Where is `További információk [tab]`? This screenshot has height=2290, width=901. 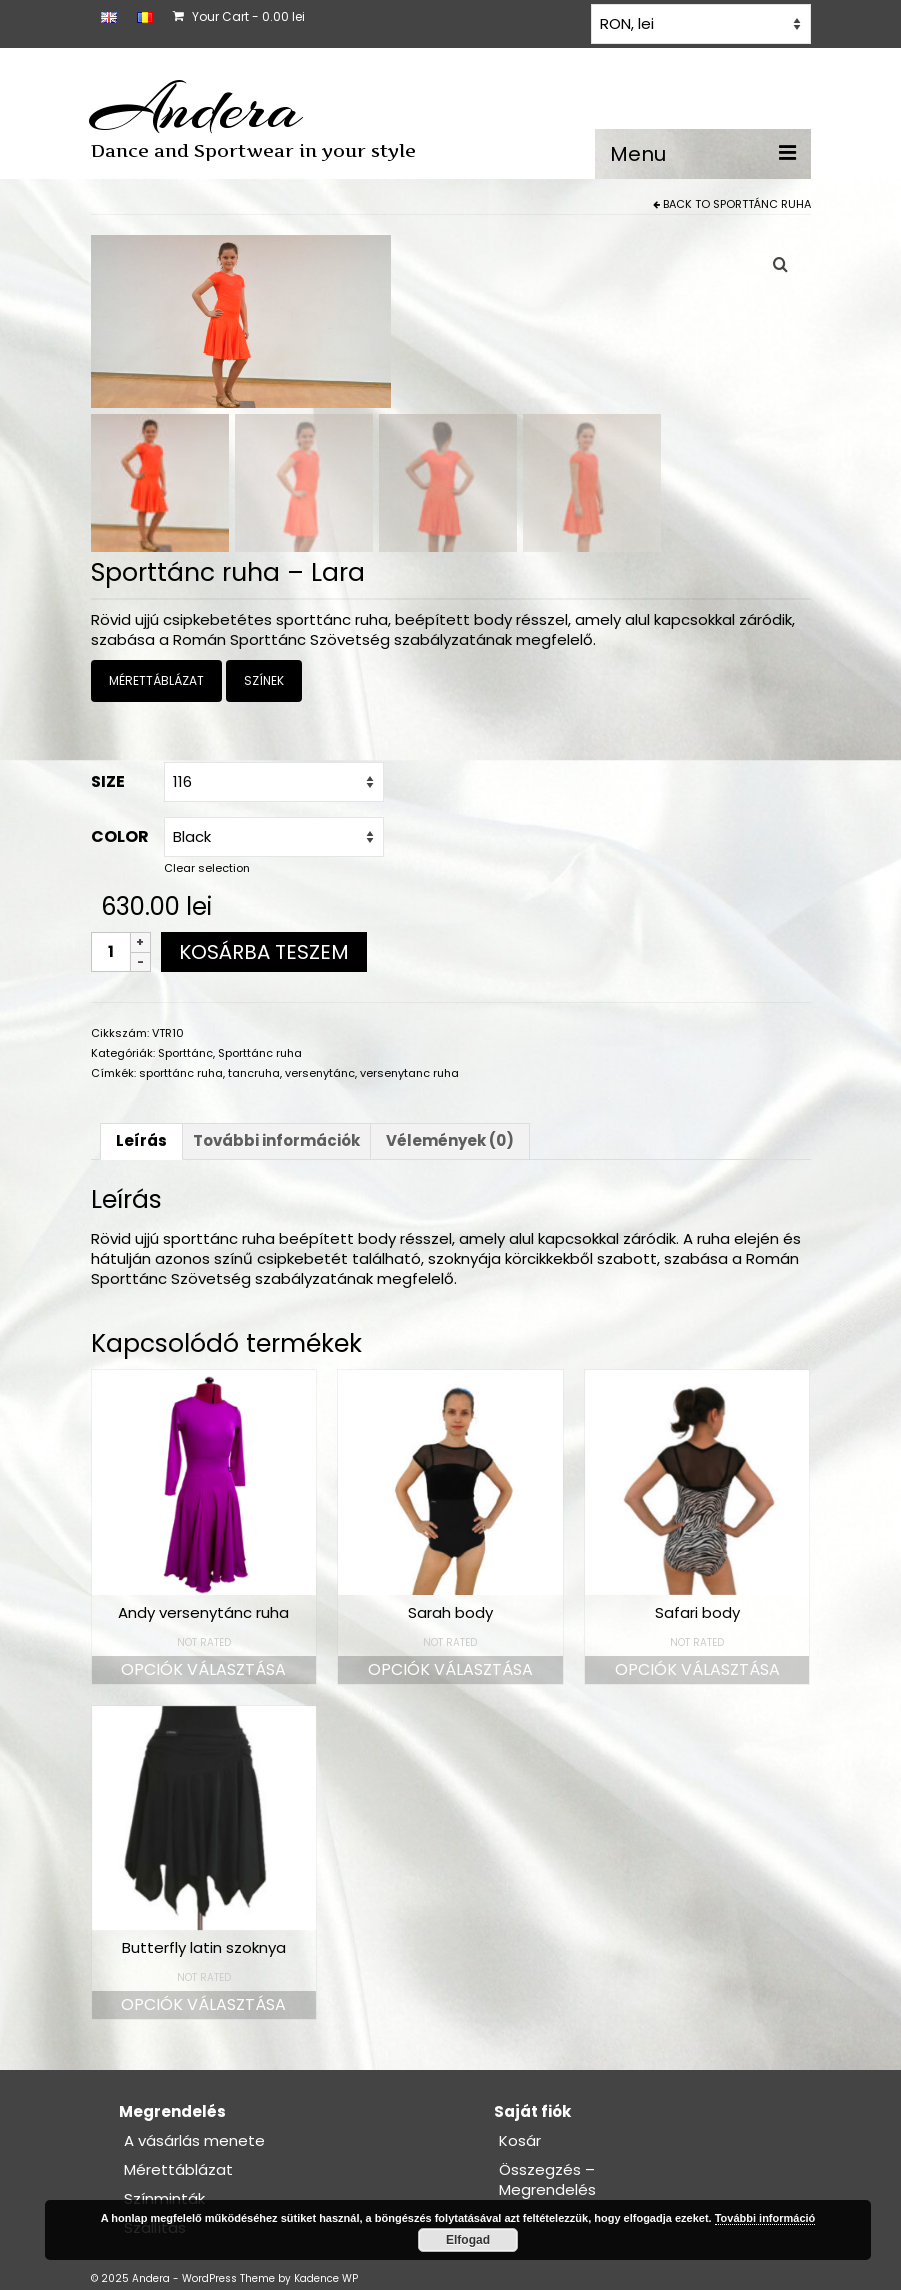
További információk [tab] is located at coordinates (276, 1142).